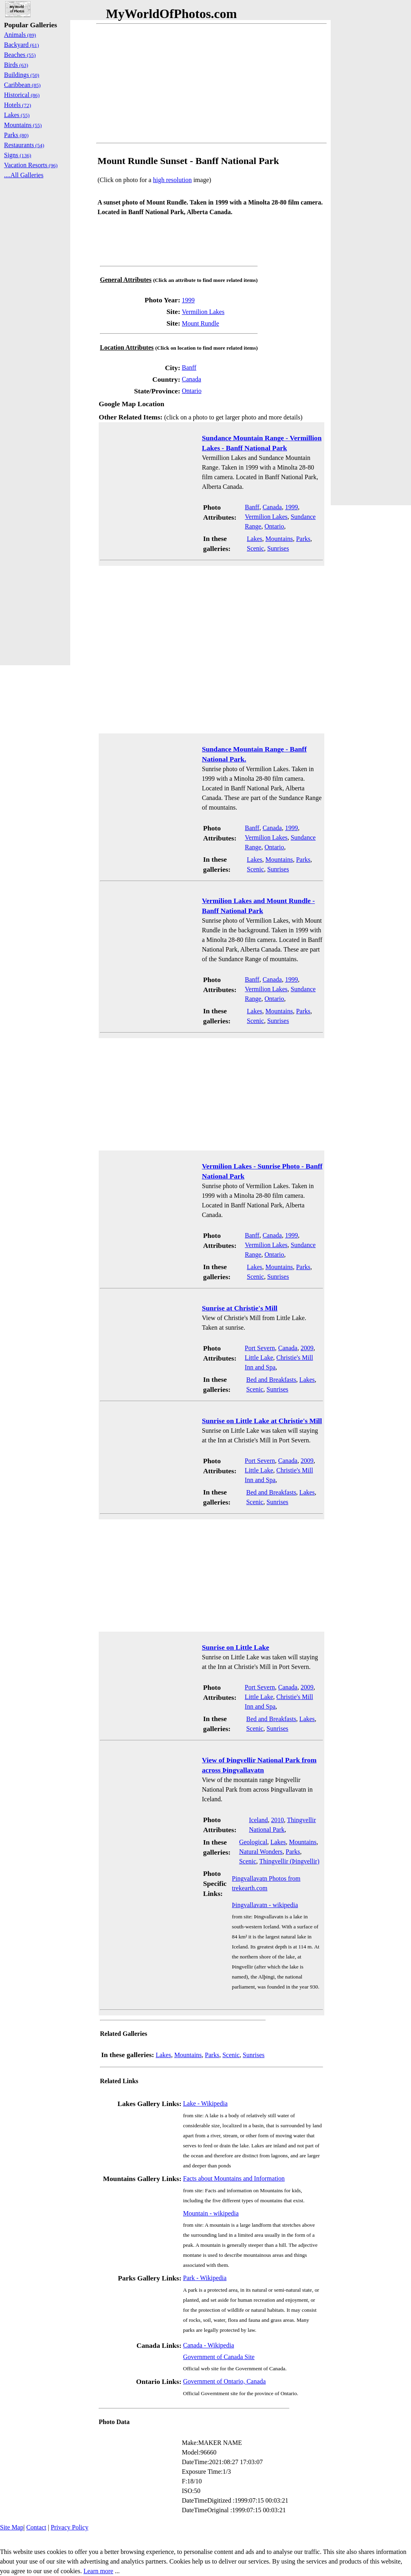 The height and width of the screenshot is (2576, 411). I want to click on Mountains, so click(279, 538).